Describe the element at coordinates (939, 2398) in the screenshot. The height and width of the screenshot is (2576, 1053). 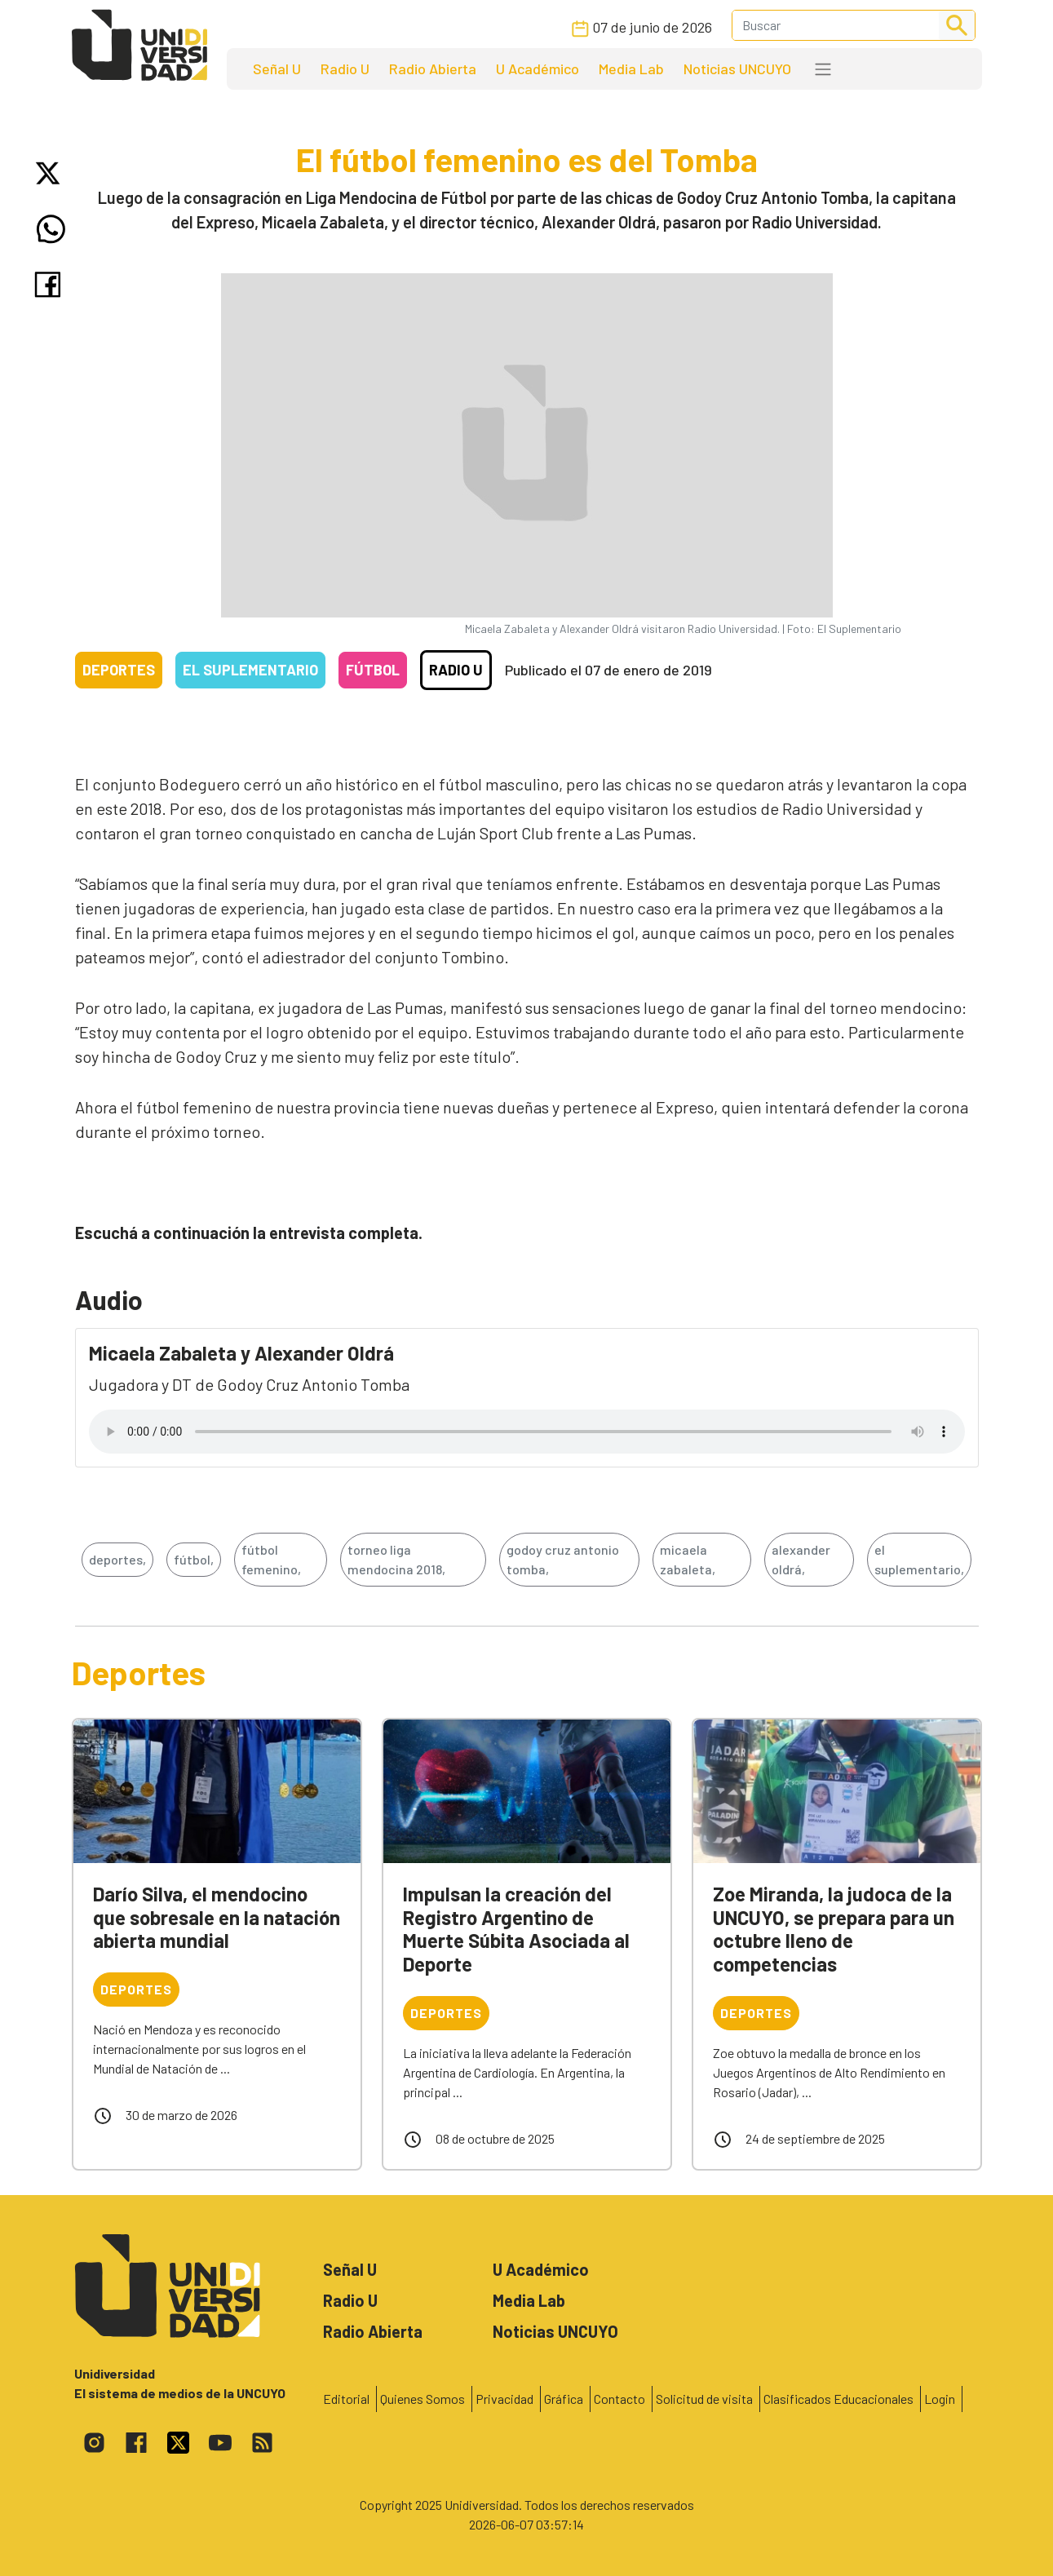
I see `Login` at that location.